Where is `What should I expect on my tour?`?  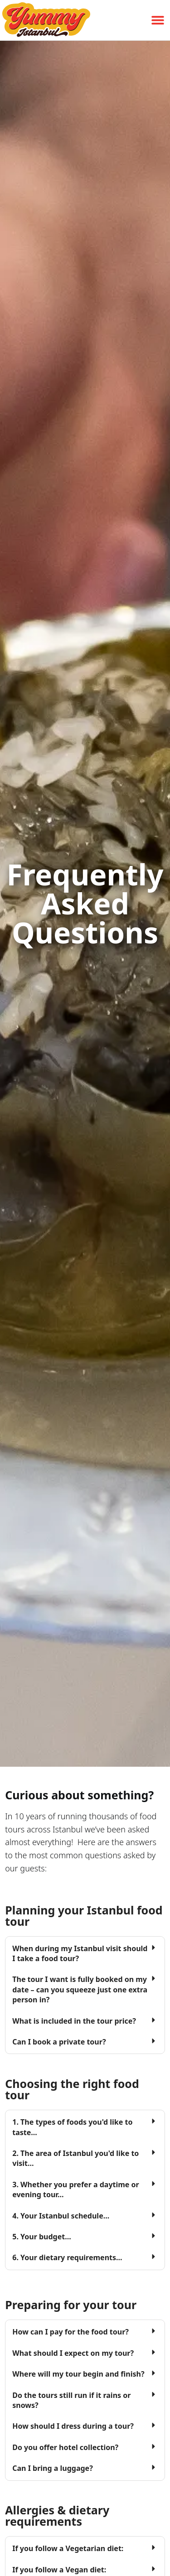 What should I expect on my tour? is located at coordinates (73, 2353).